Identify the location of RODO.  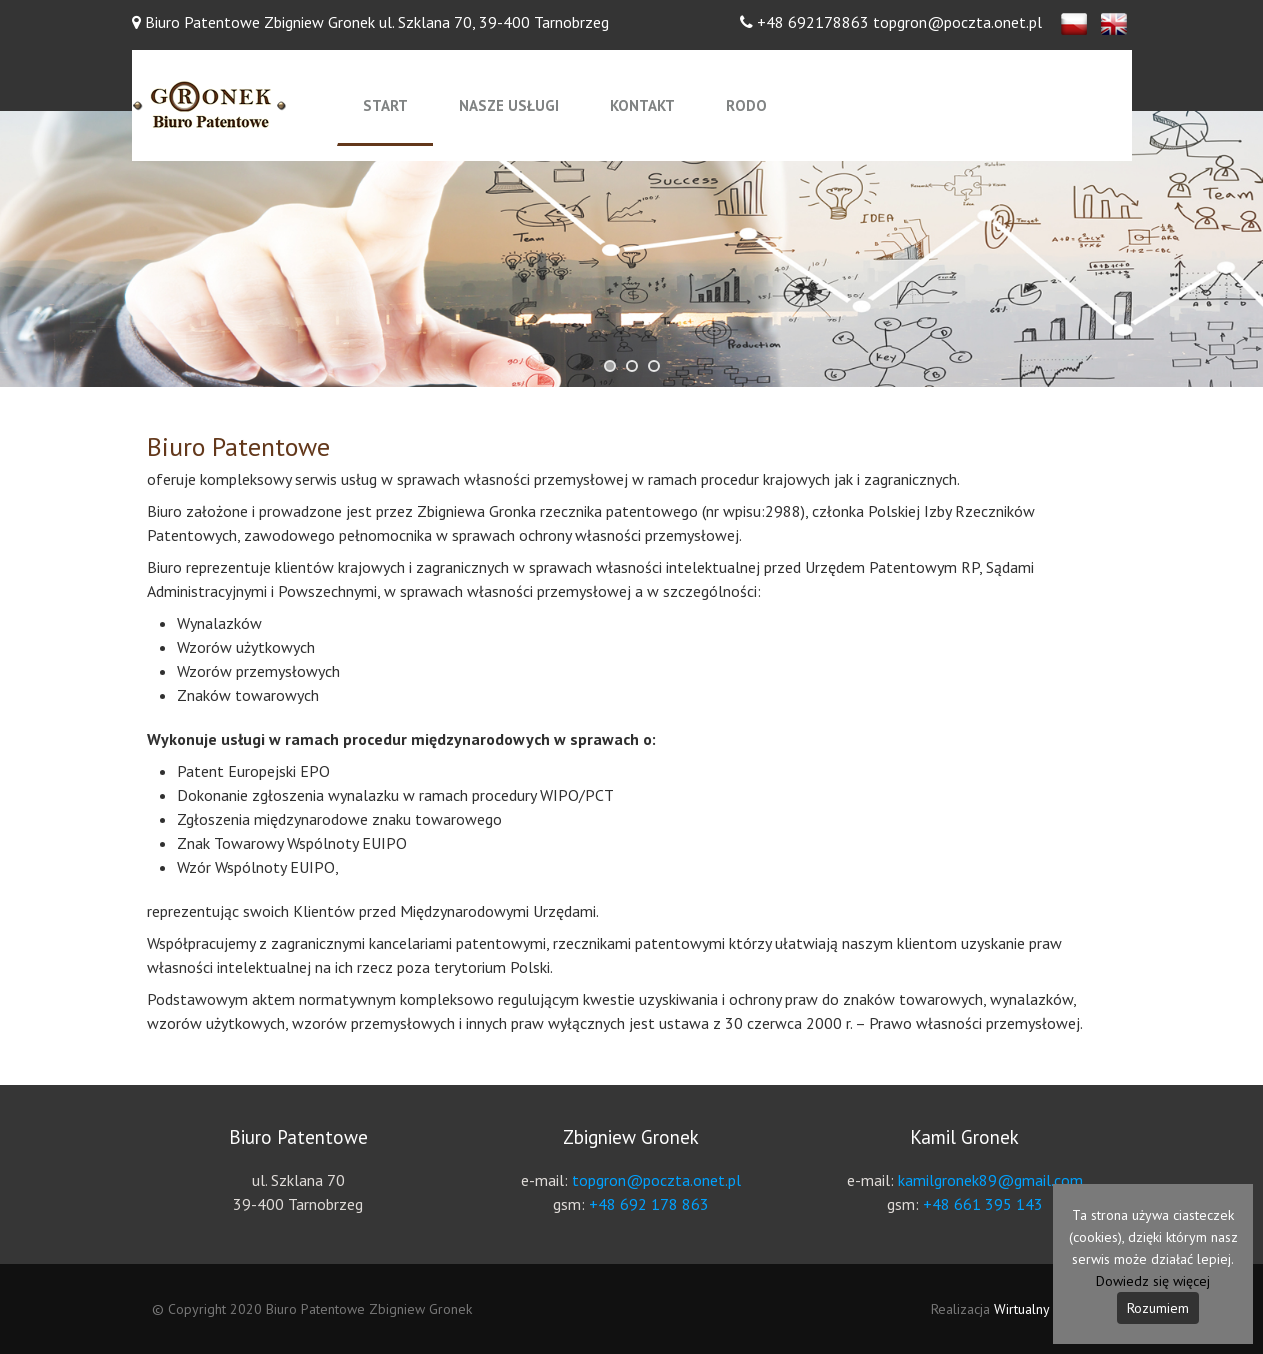
(746, 105).